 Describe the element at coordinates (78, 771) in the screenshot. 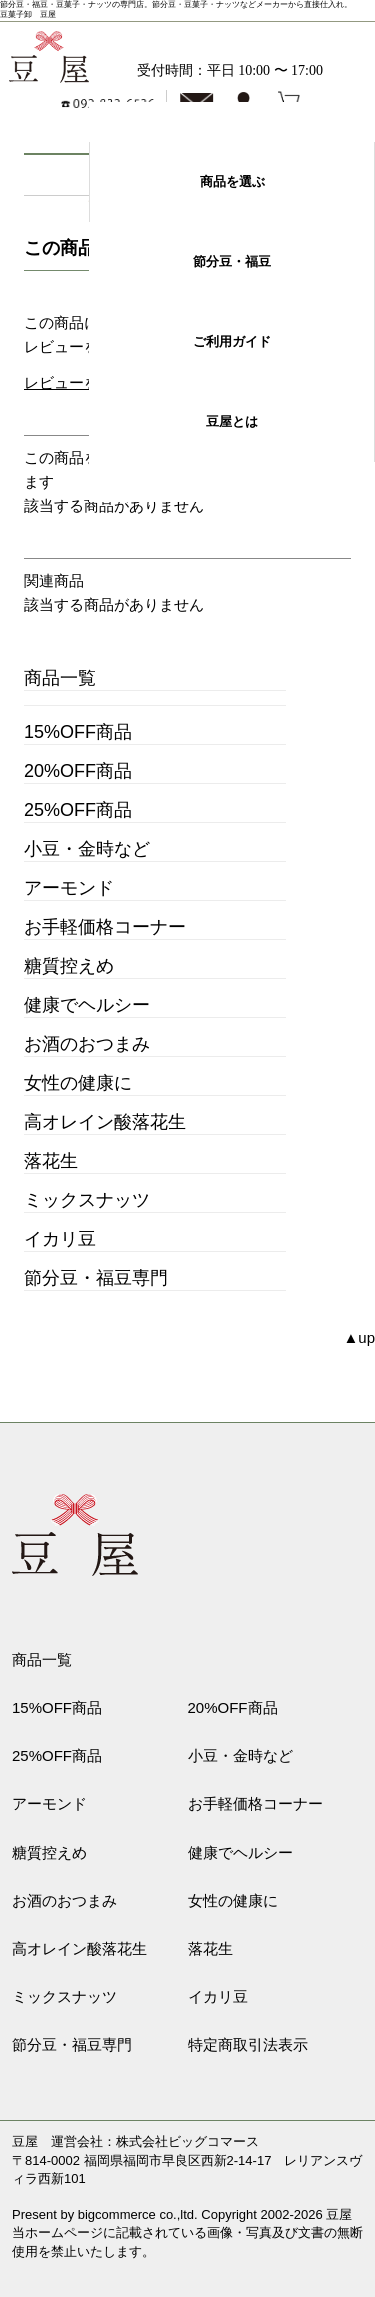

I see `20%OFF商品` at that location.